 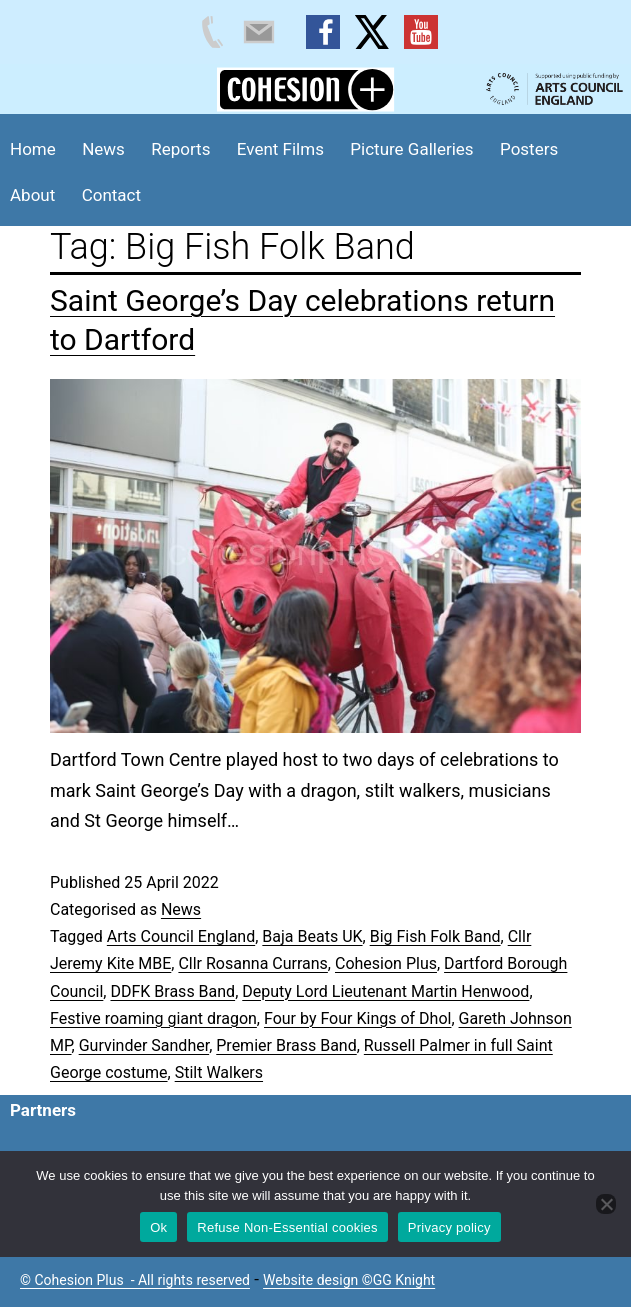 What do you see at coordinates (357, 1018) in the screenshot?
I see `Four by Four Kings of Dhol` at bounding box center [357, 1018].